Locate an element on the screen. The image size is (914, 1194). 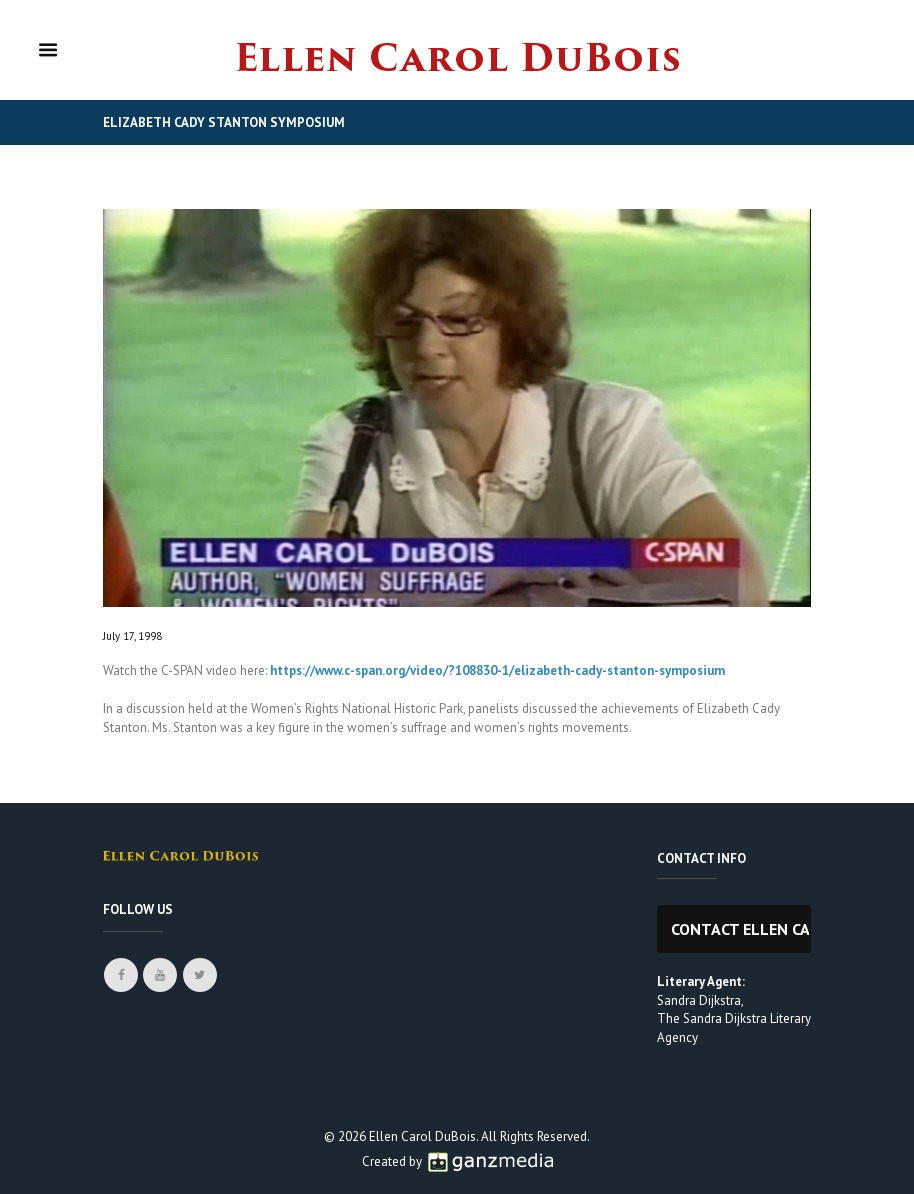
July 17, 1998 is located at coordinates (132, 636).